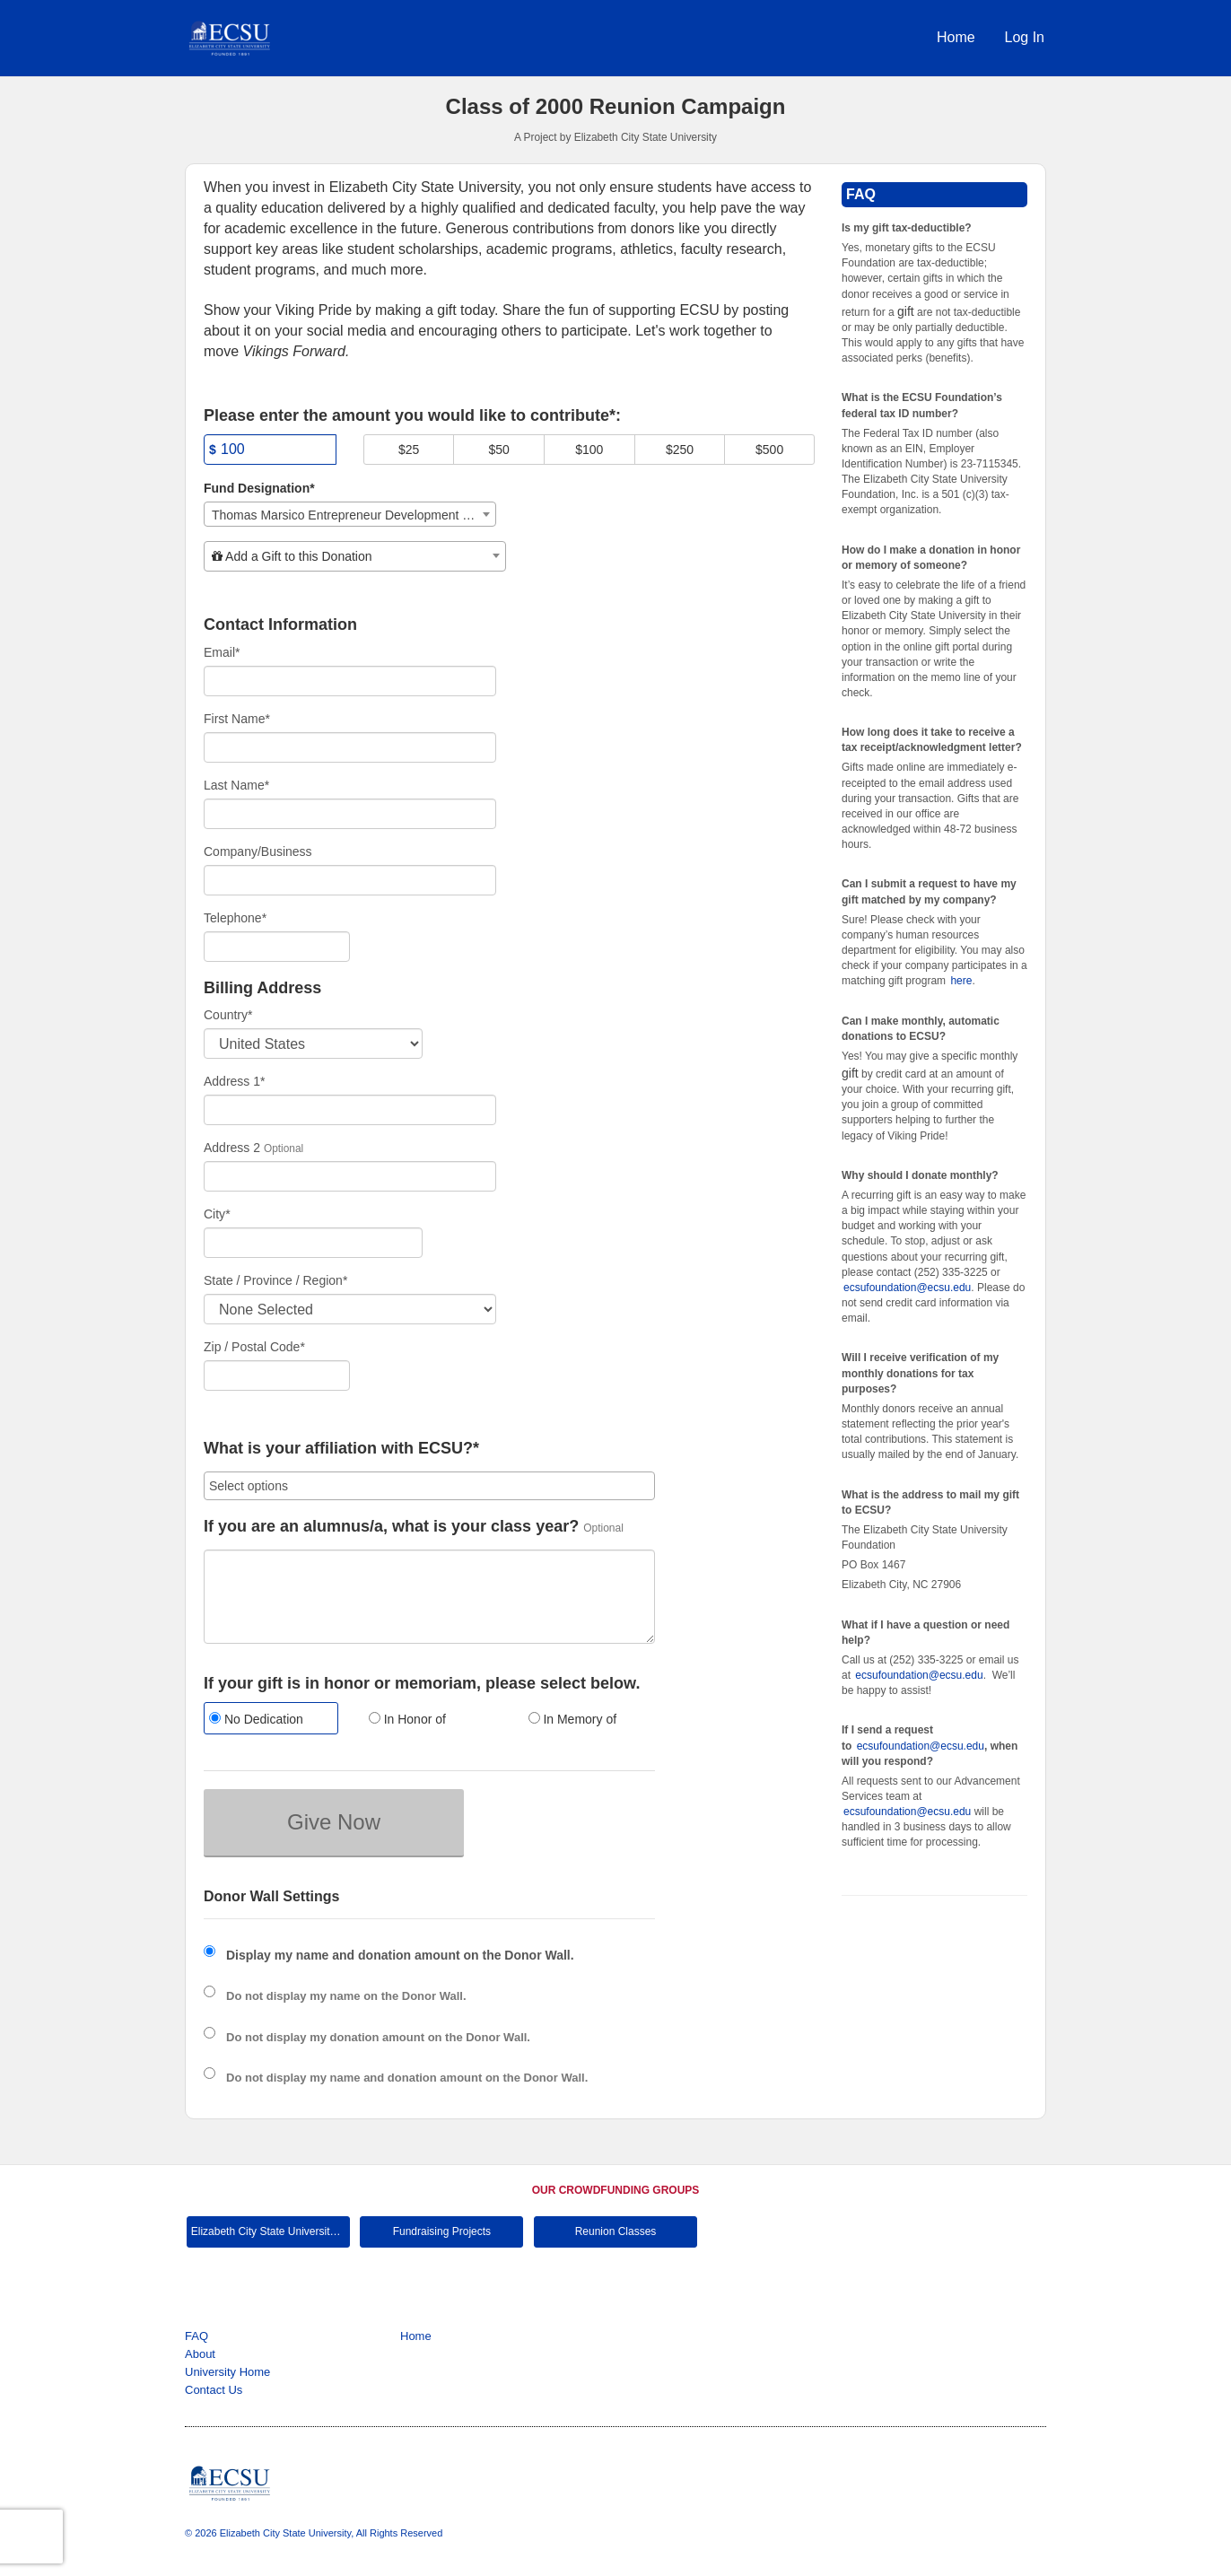  Describe the element at coordinates (350, 681) in the screenshot. I see `[Email]` at that location.